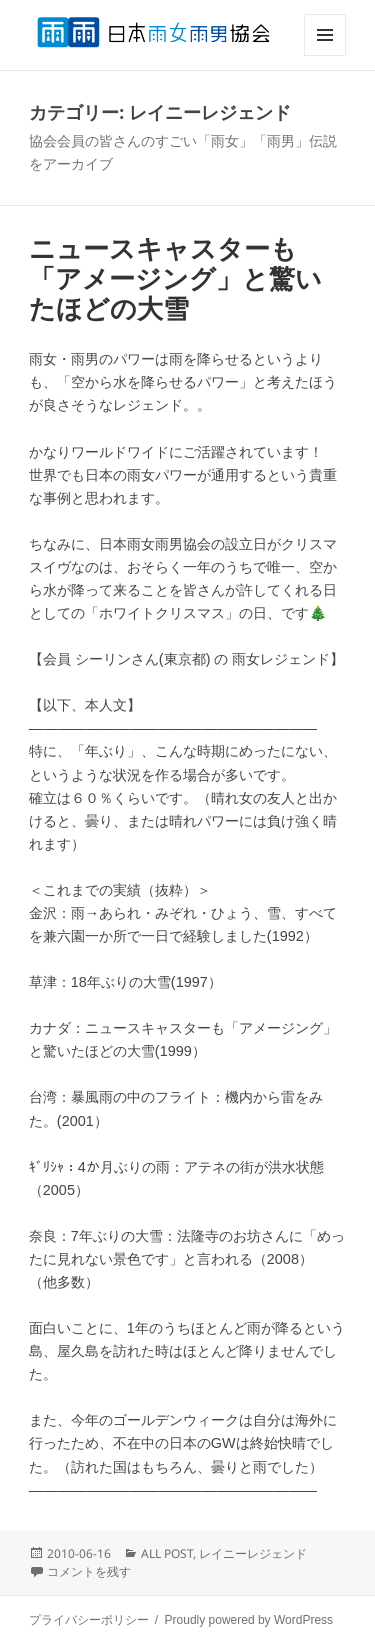 This screenshot has height=1643, width=375. What do you see at coordinates (253, 1553) in the screenshot?
I see `レイニーレジェンド` at bounding box center [253, 1553].